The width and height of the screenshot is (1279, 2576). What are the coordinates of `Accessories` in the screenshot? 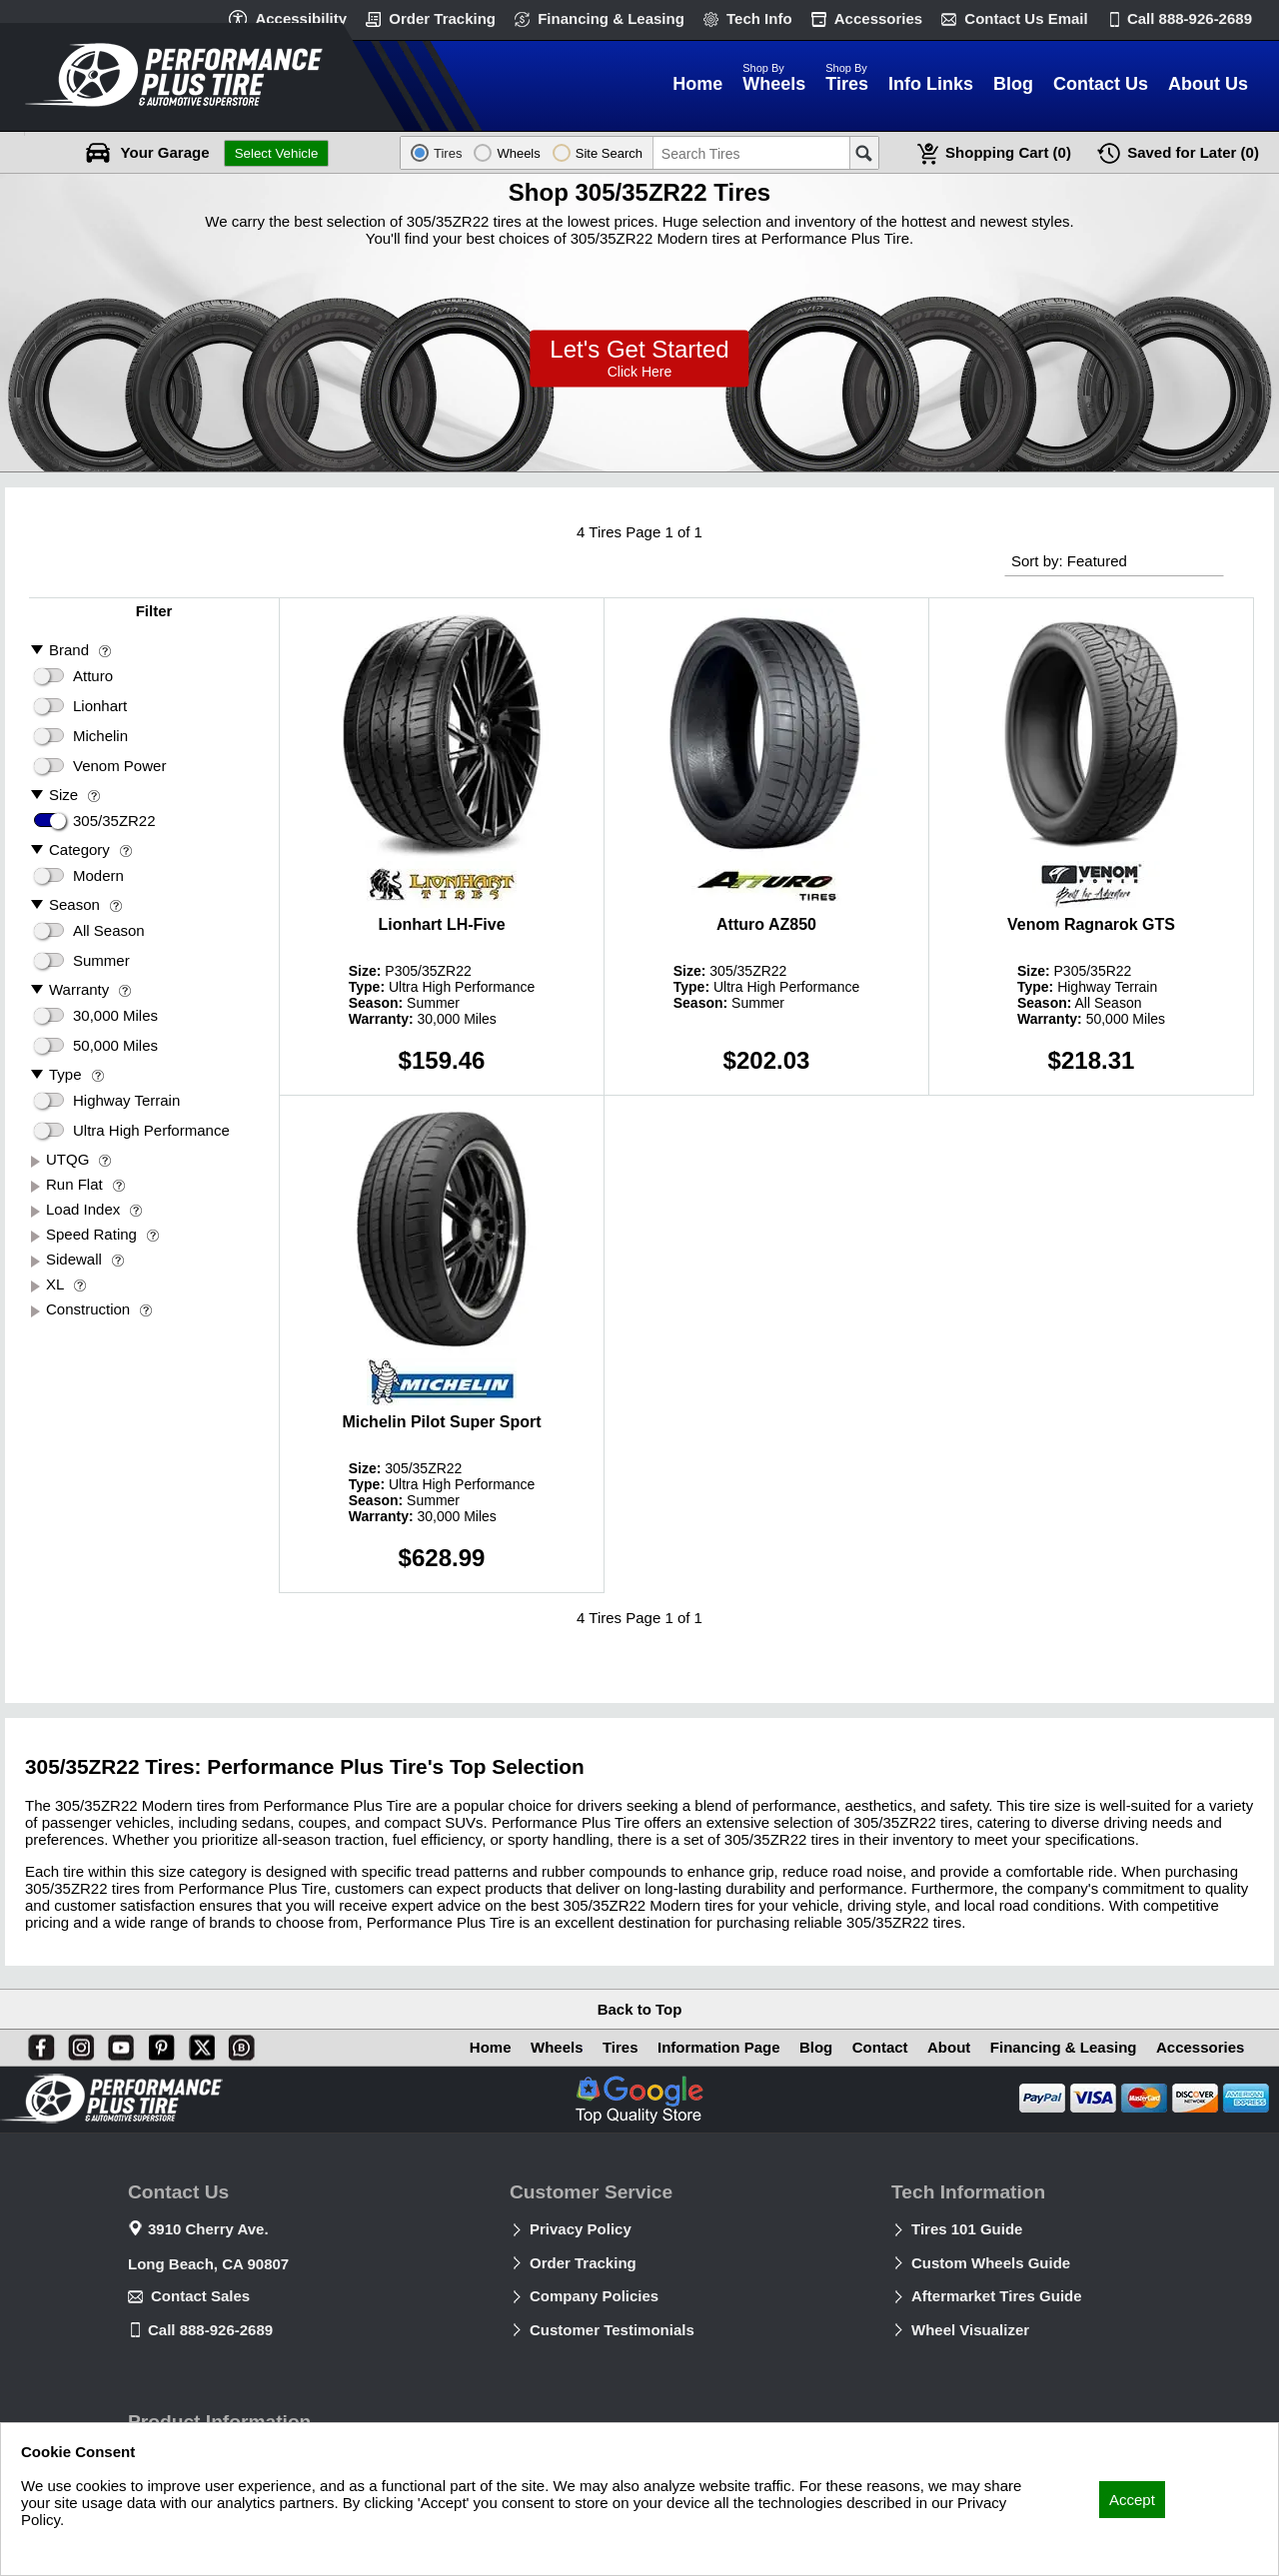 It's located at (878, 18).